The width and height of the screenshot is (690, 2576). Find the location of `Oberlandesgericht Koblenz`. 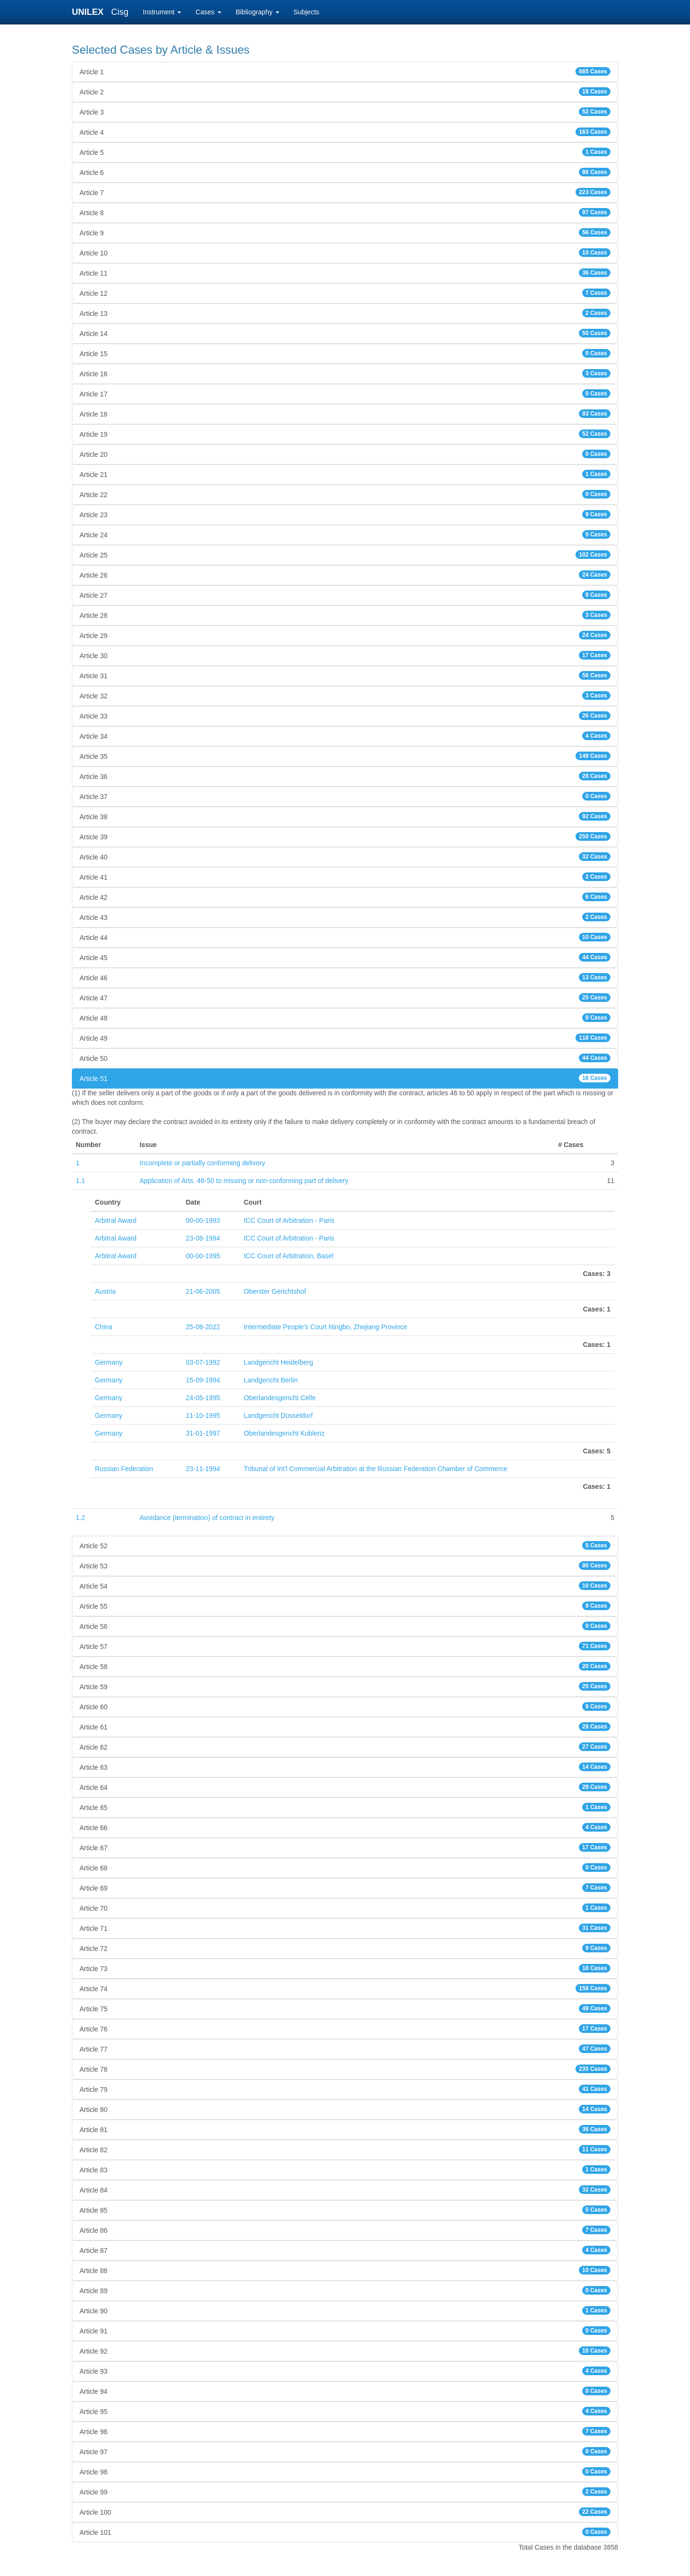

Oberlandesgericht Koblenz is located at coordinates (284, 1433).